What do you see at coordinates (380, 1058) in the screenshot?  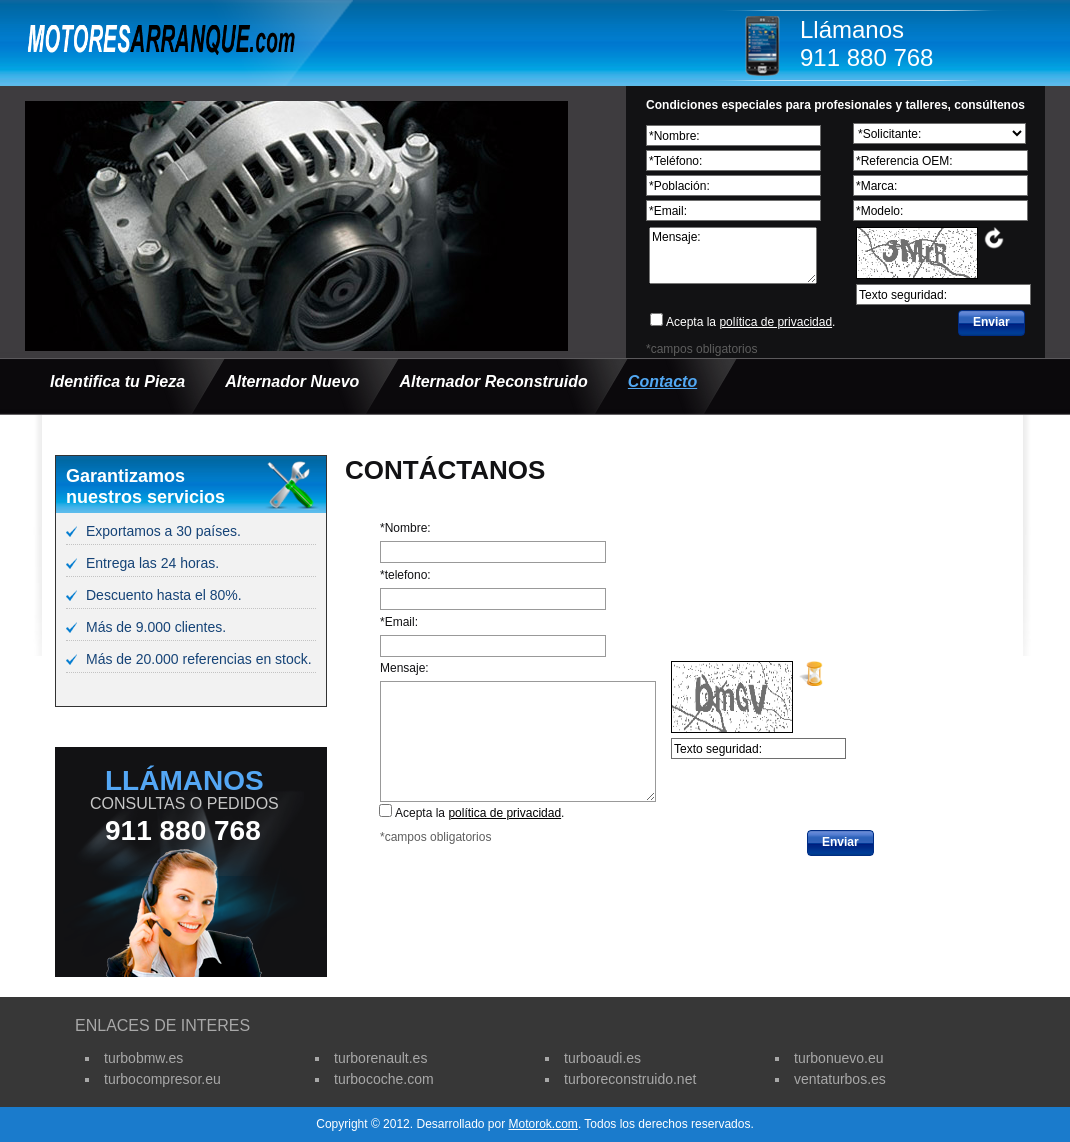 I see `turborenault.es` at bounding box center [380, 1058].